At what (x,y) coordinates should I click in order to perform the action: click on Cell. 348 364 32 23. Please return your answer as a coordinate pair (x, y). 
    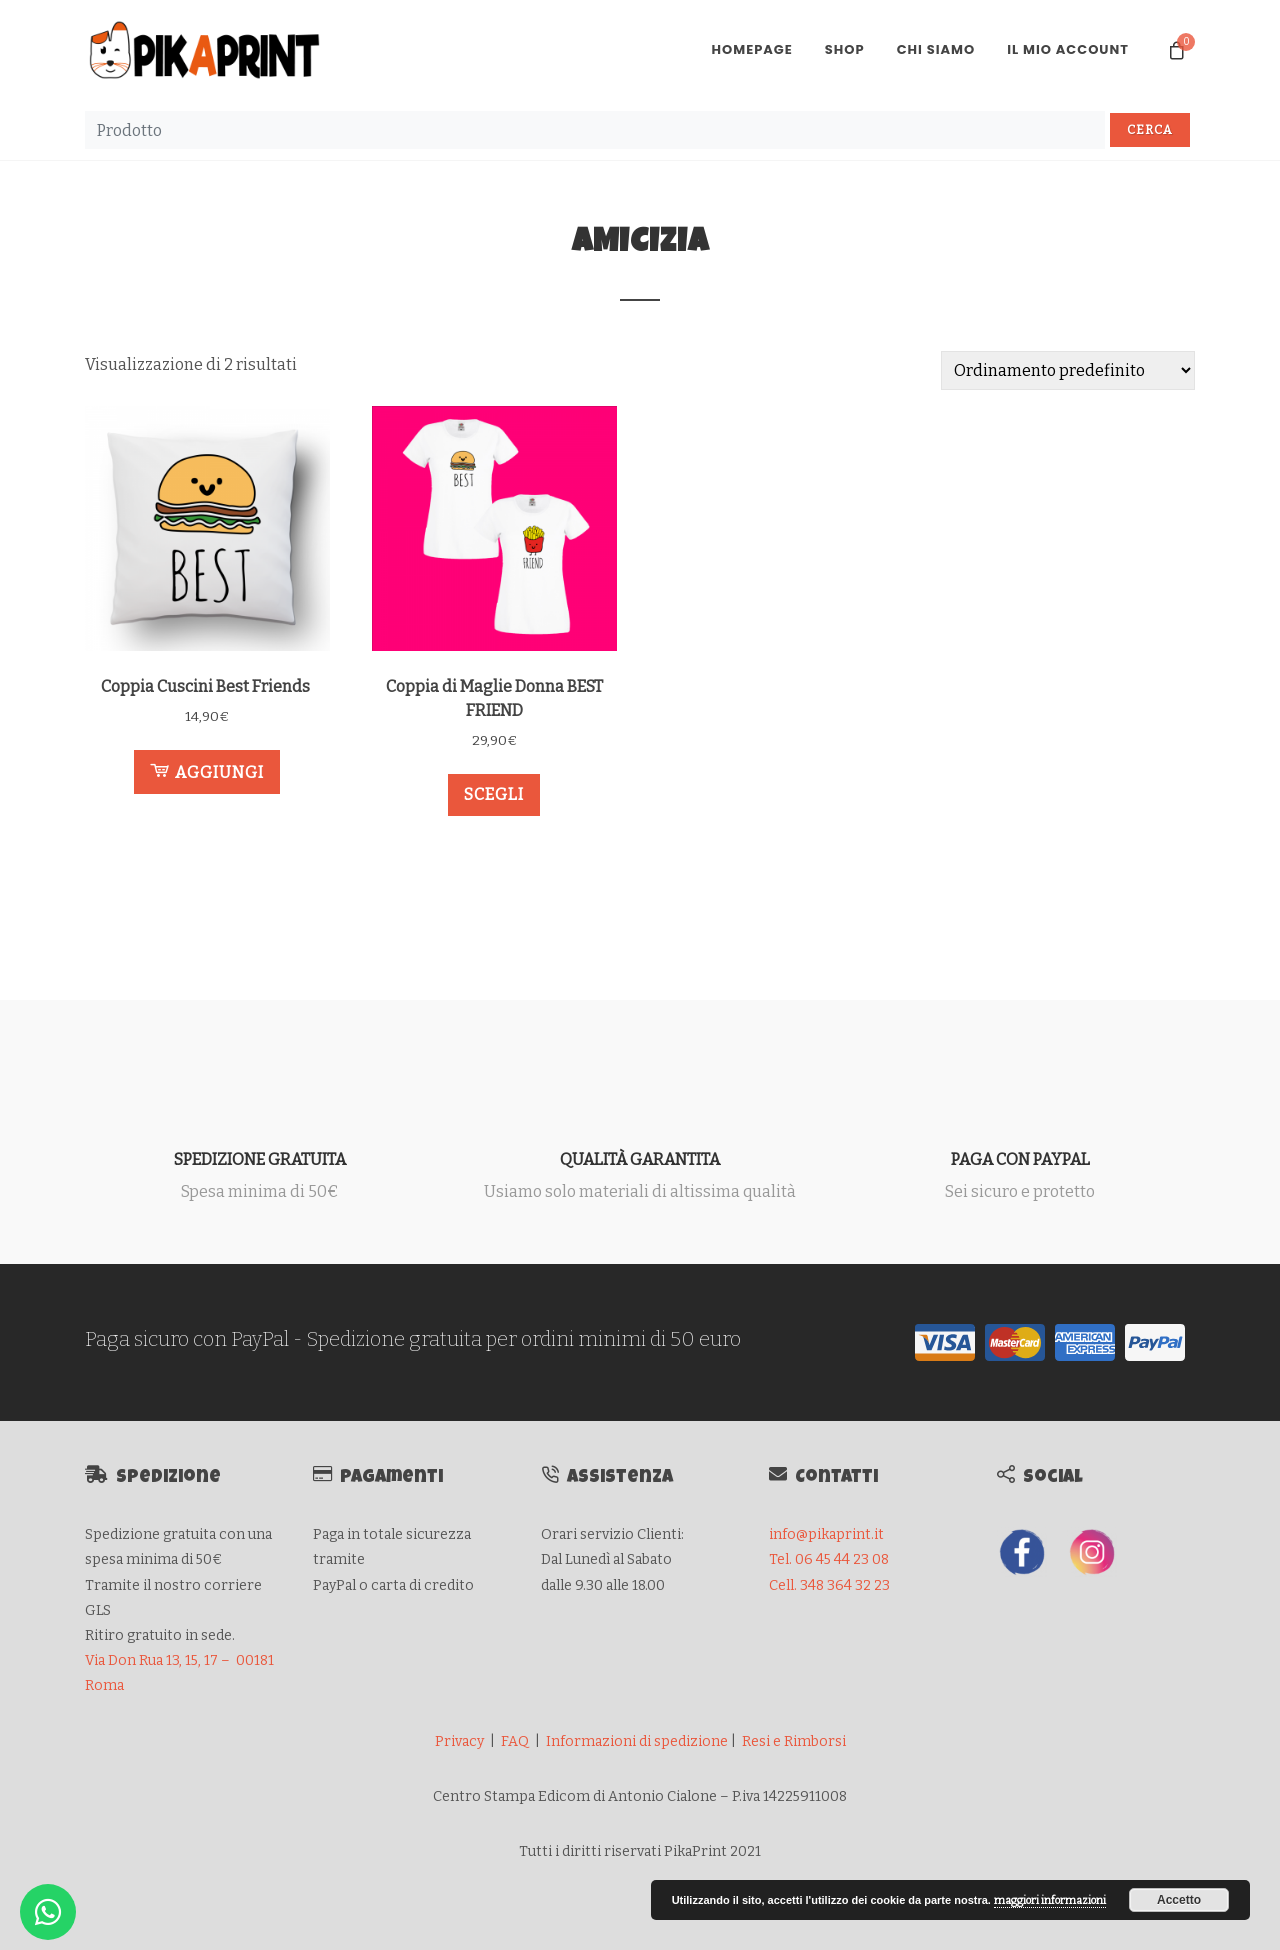
    Looking at the image, I should click on (829, 1585).